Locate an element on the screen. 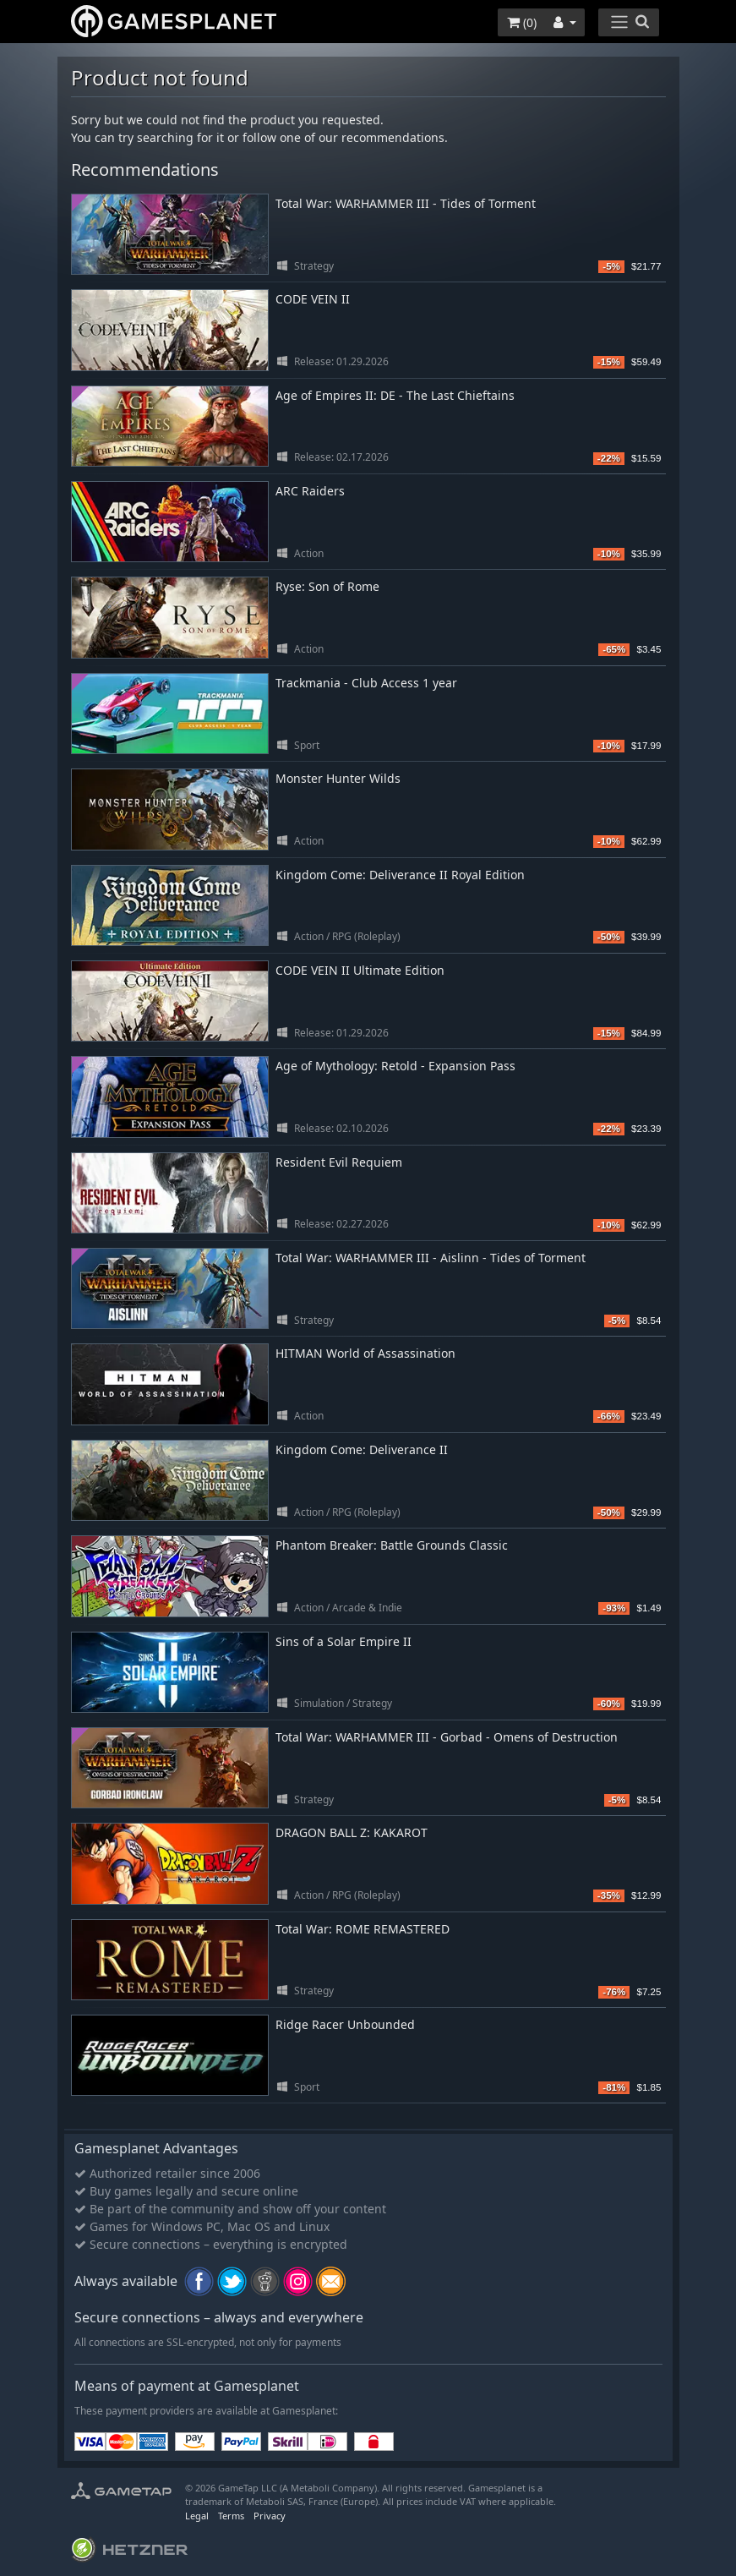 This screenshot has height=2576, width=736. Resident Evil Requiem is located at coordinates (338, 1162).